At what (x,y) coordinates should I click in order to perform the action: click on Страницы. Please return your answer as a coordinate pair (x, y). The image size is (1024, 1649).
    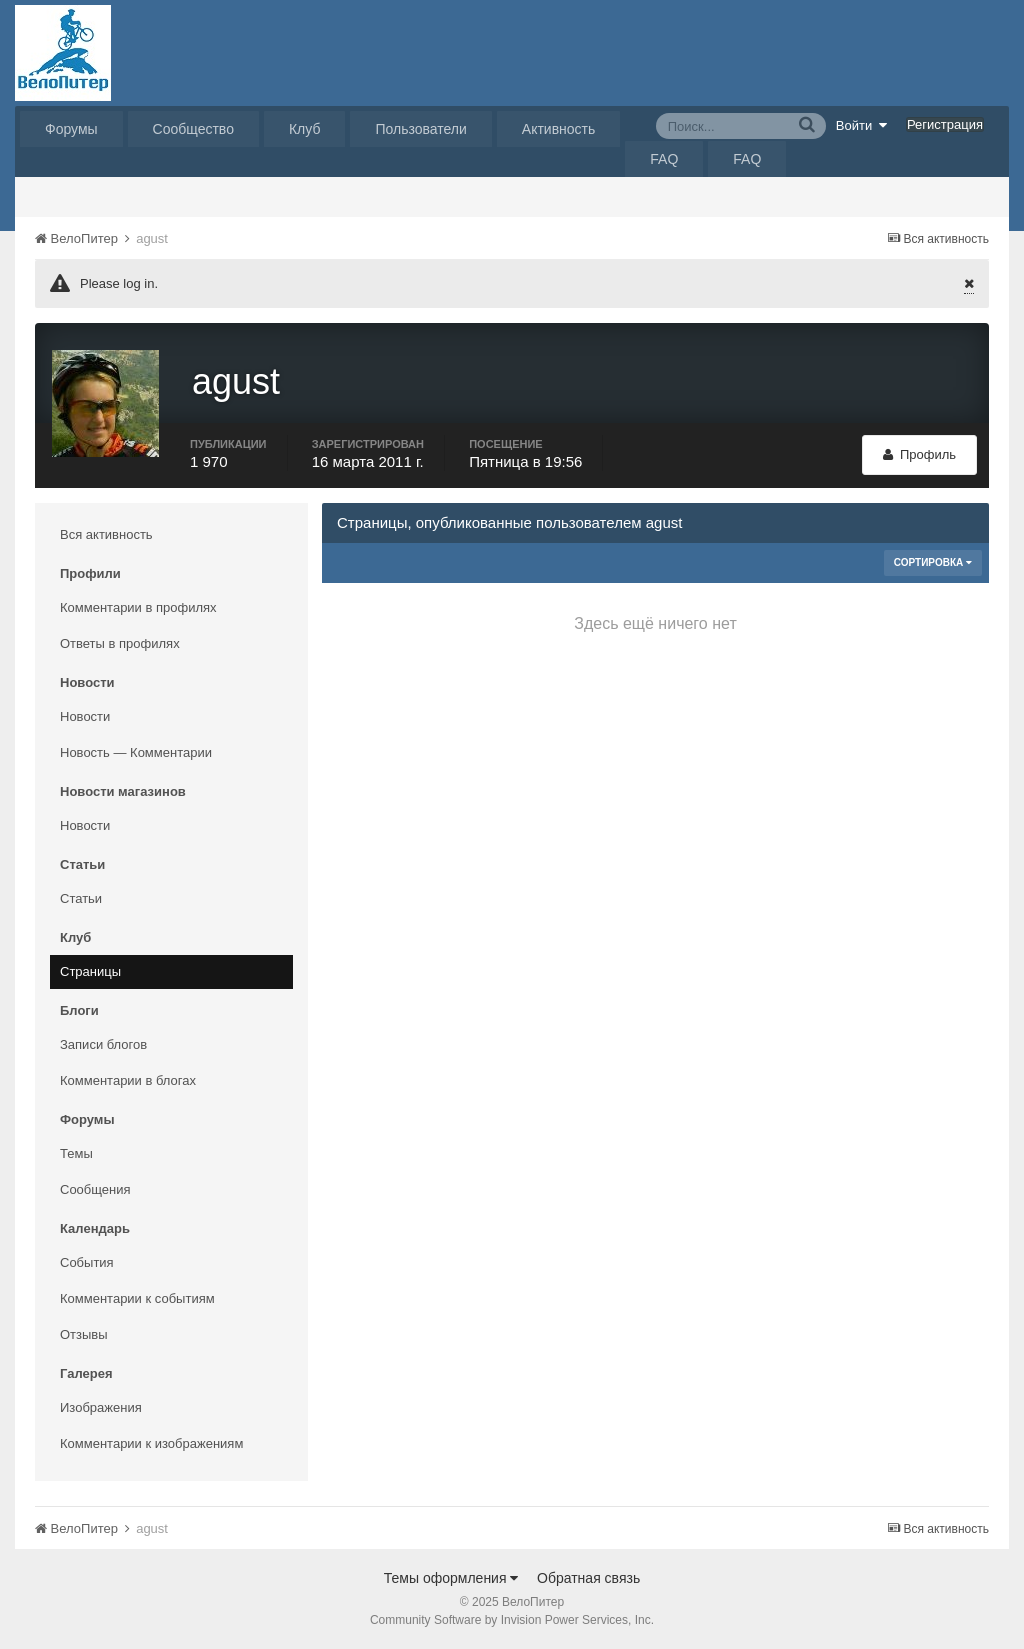
    Looking at the image, I should click on (90, 971).